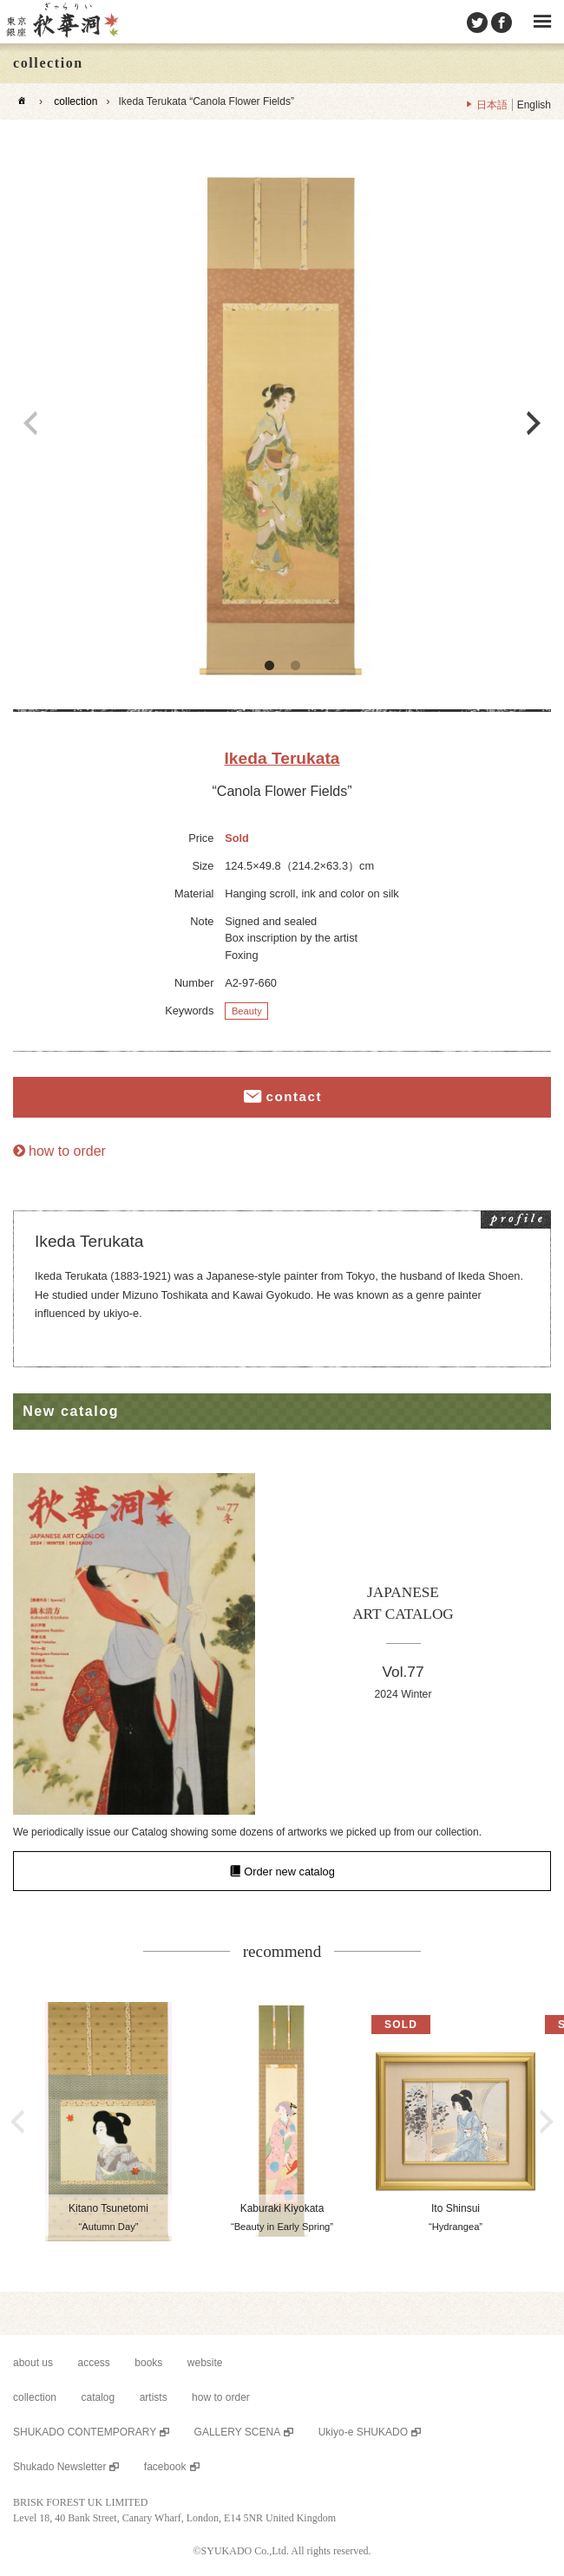 The image size is (564, 2576). What do you see at coordinates (492, 105) in the screenshot?
I see `日本語` at bounding box center [492, 105].